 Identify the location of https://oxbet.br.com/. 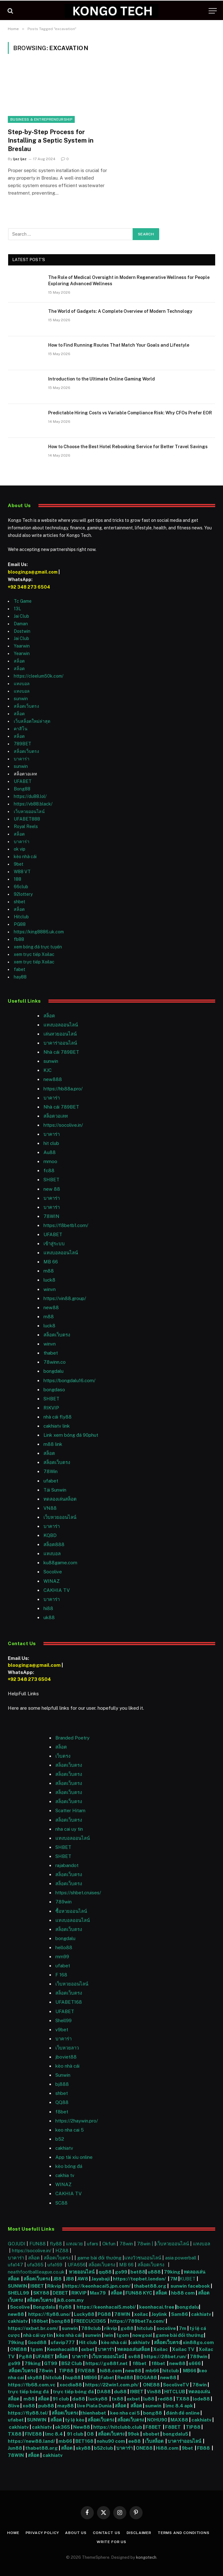
(33, 2328).